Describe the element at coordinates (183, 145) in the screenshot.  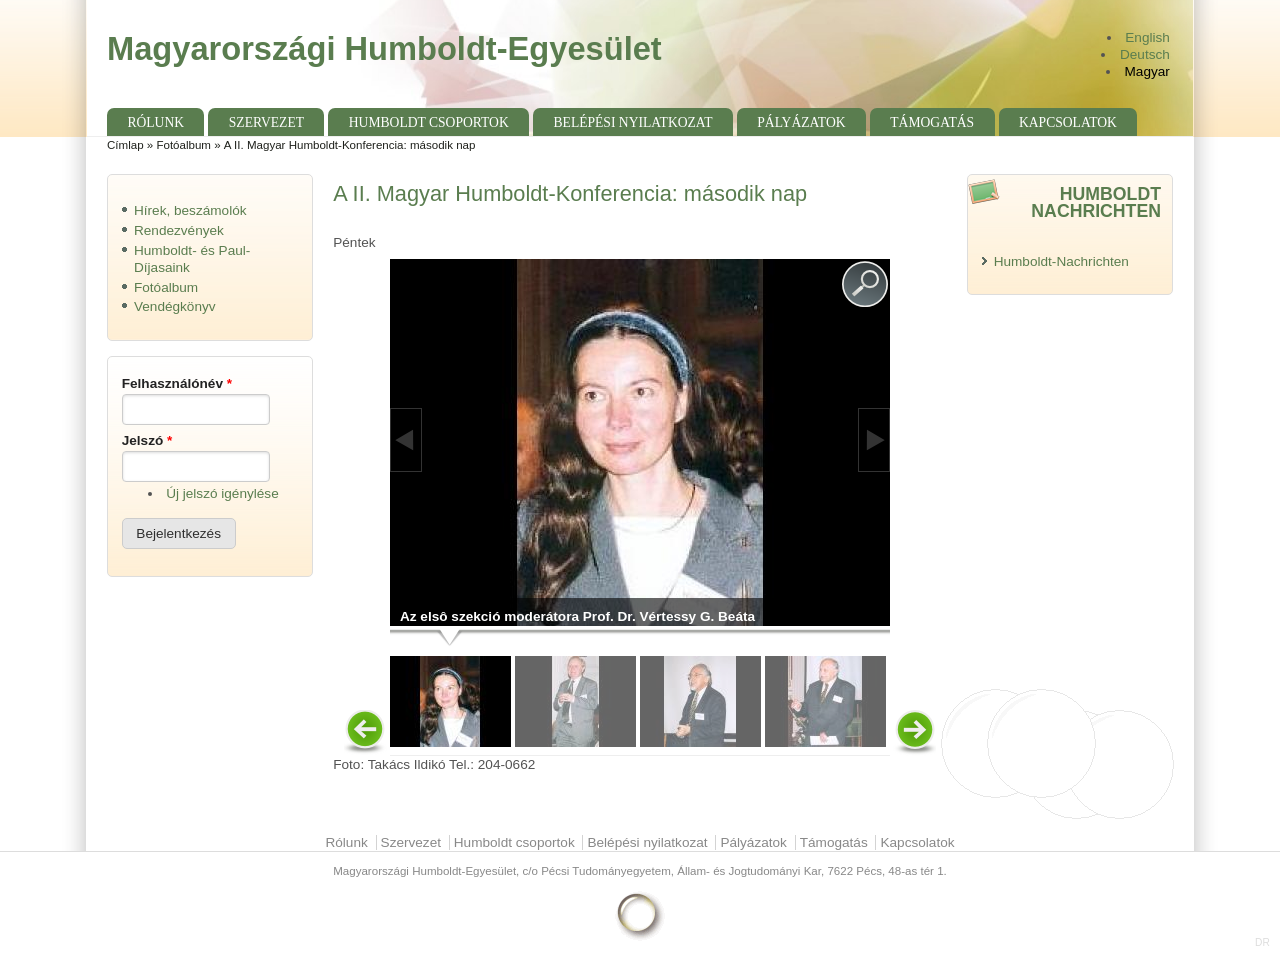
I see `Fotóalbum` at that location.